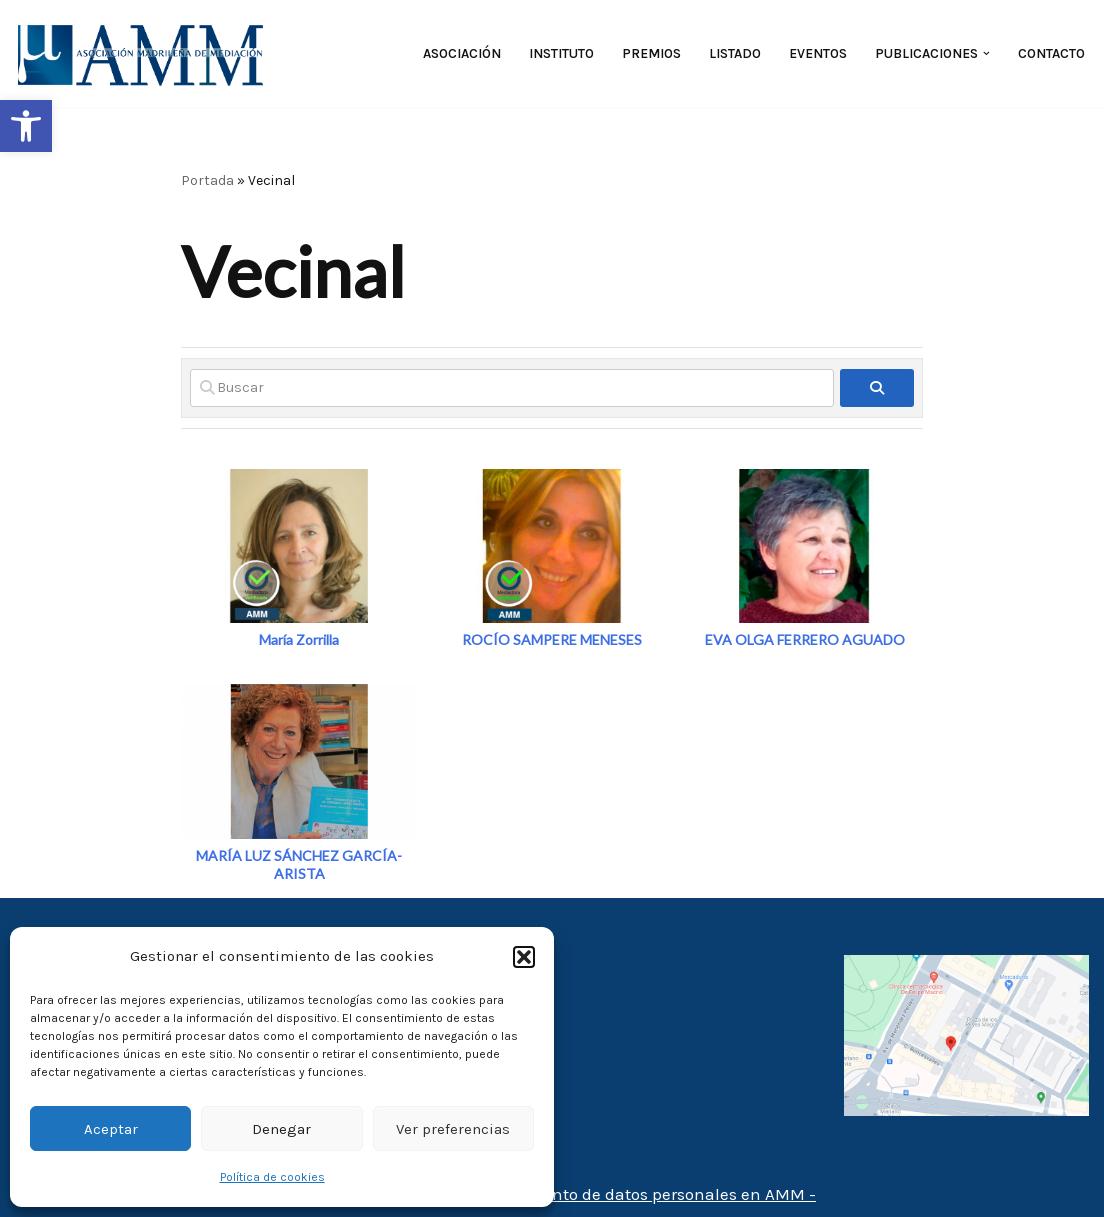 The width and height of the screenshot is (1104, 1217). Describe the element at coordinates (561, 53) in the screenshot. I see `Instituto` at that location.